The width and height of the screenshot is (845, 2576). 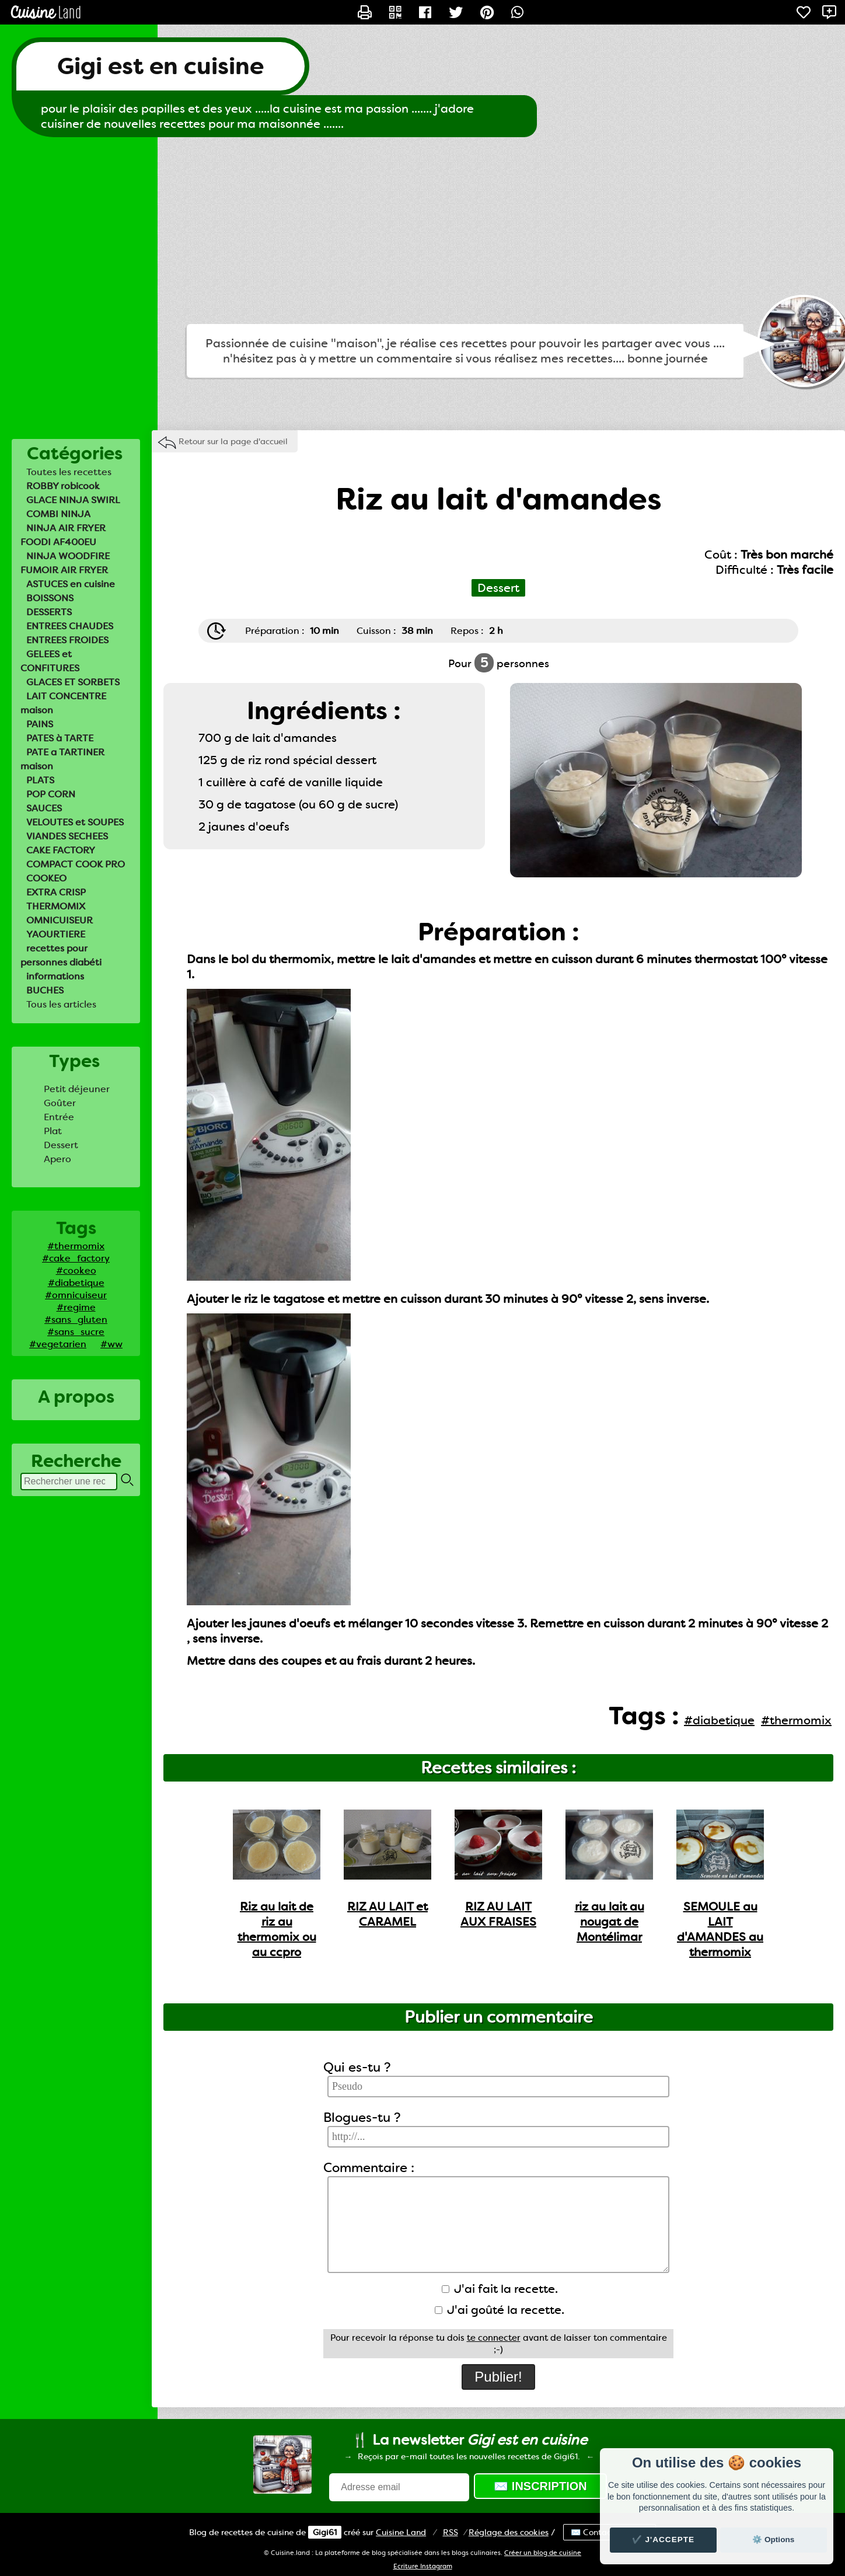 I want to click on ROBBY robicook, so click(x=63, y=486).